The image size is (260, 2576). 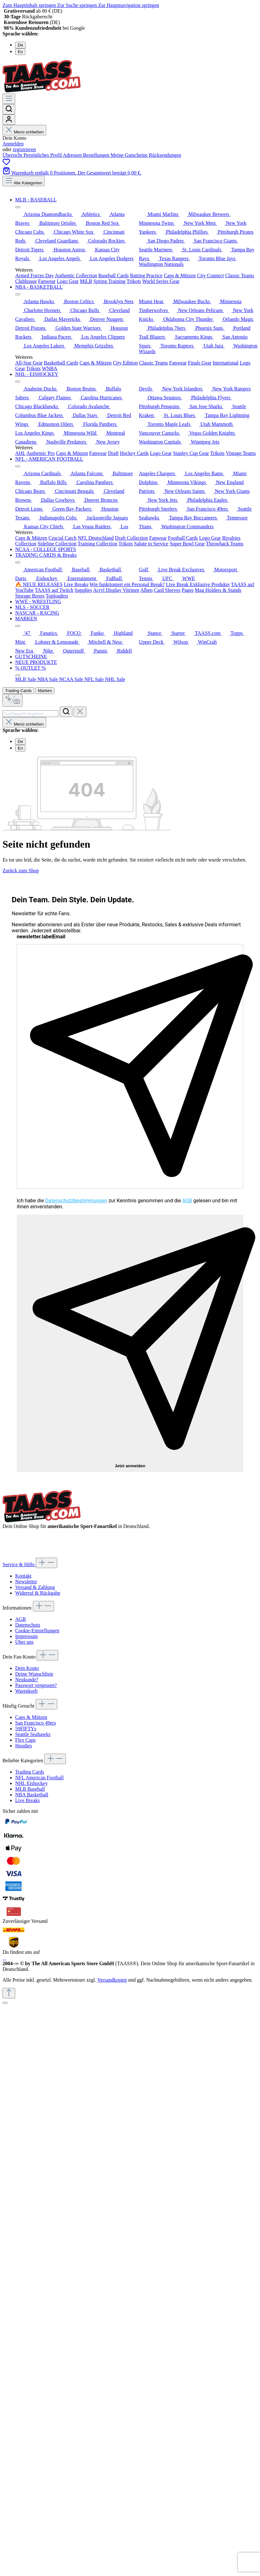 I want to click on [combobox], so click(x=31, y=713).